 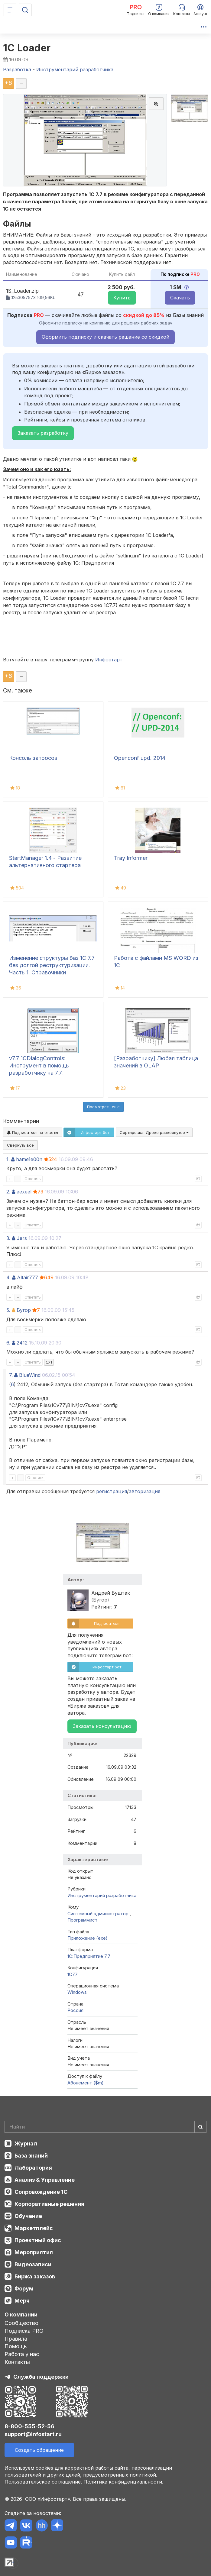 What do you see at coordinates (111, 1491) in the screenshot?
I see `регистрация` at bounding box center [111, 1491].